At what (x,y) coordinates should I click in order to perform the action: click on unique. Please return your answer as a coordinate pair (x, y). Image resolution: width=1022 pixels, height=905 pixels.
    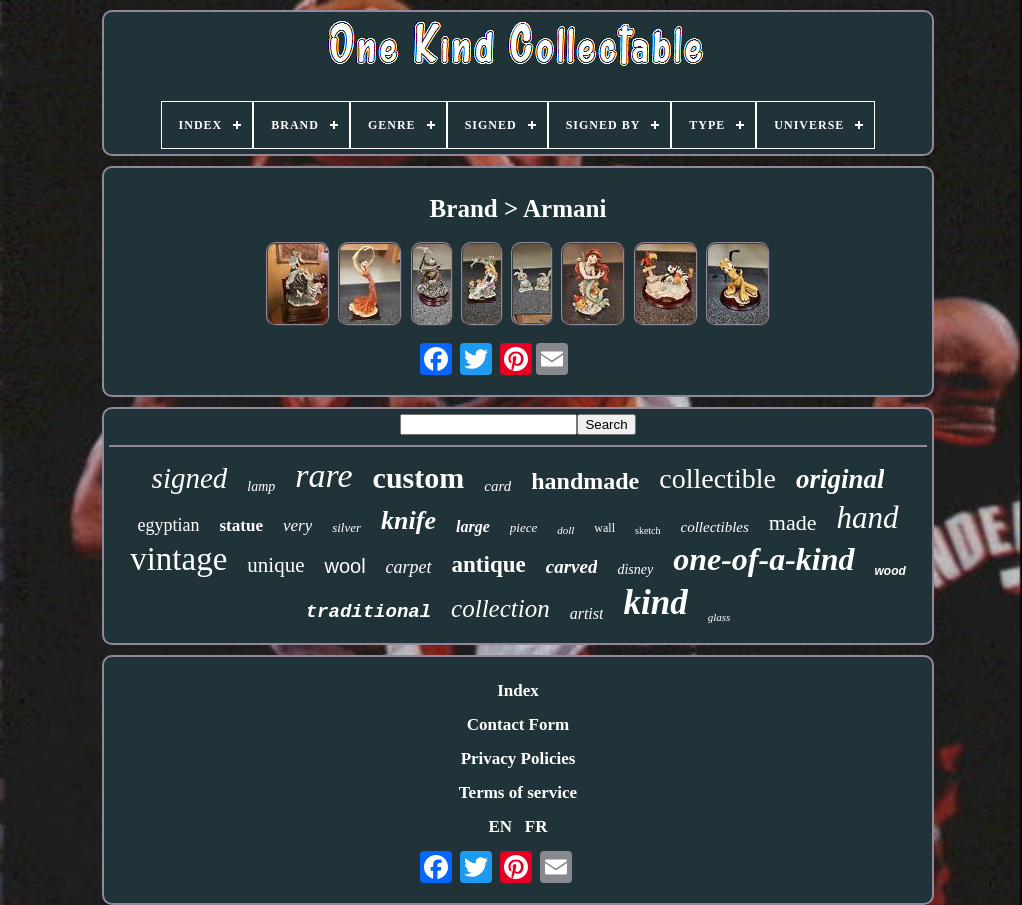
    Looking at the image, I should click on (275, 565).